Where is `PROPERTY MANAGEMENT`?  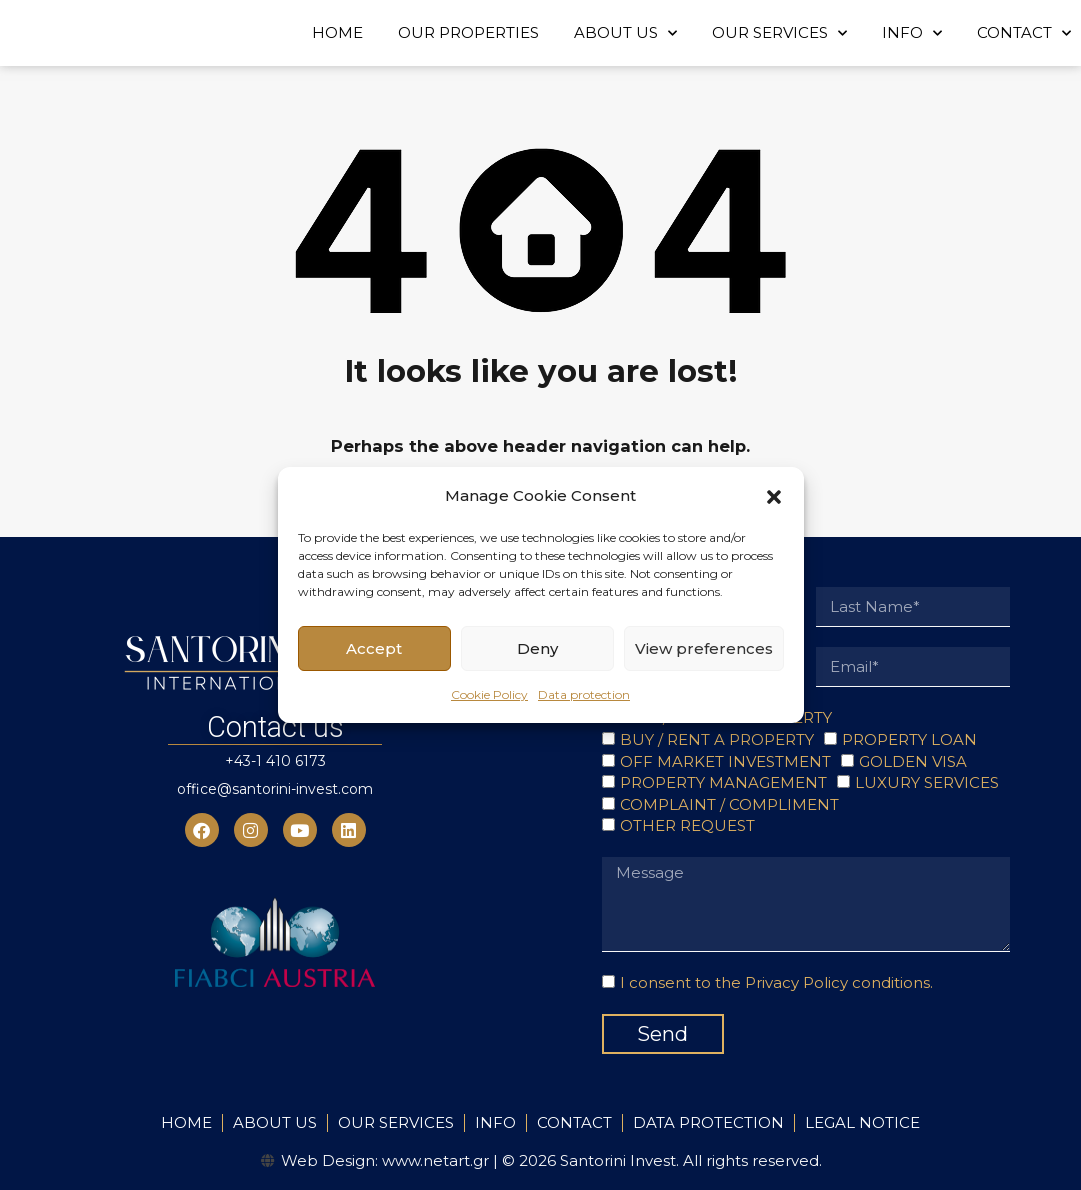
PROPERTY MANAGEMENT is located at coordinates (723, 782).